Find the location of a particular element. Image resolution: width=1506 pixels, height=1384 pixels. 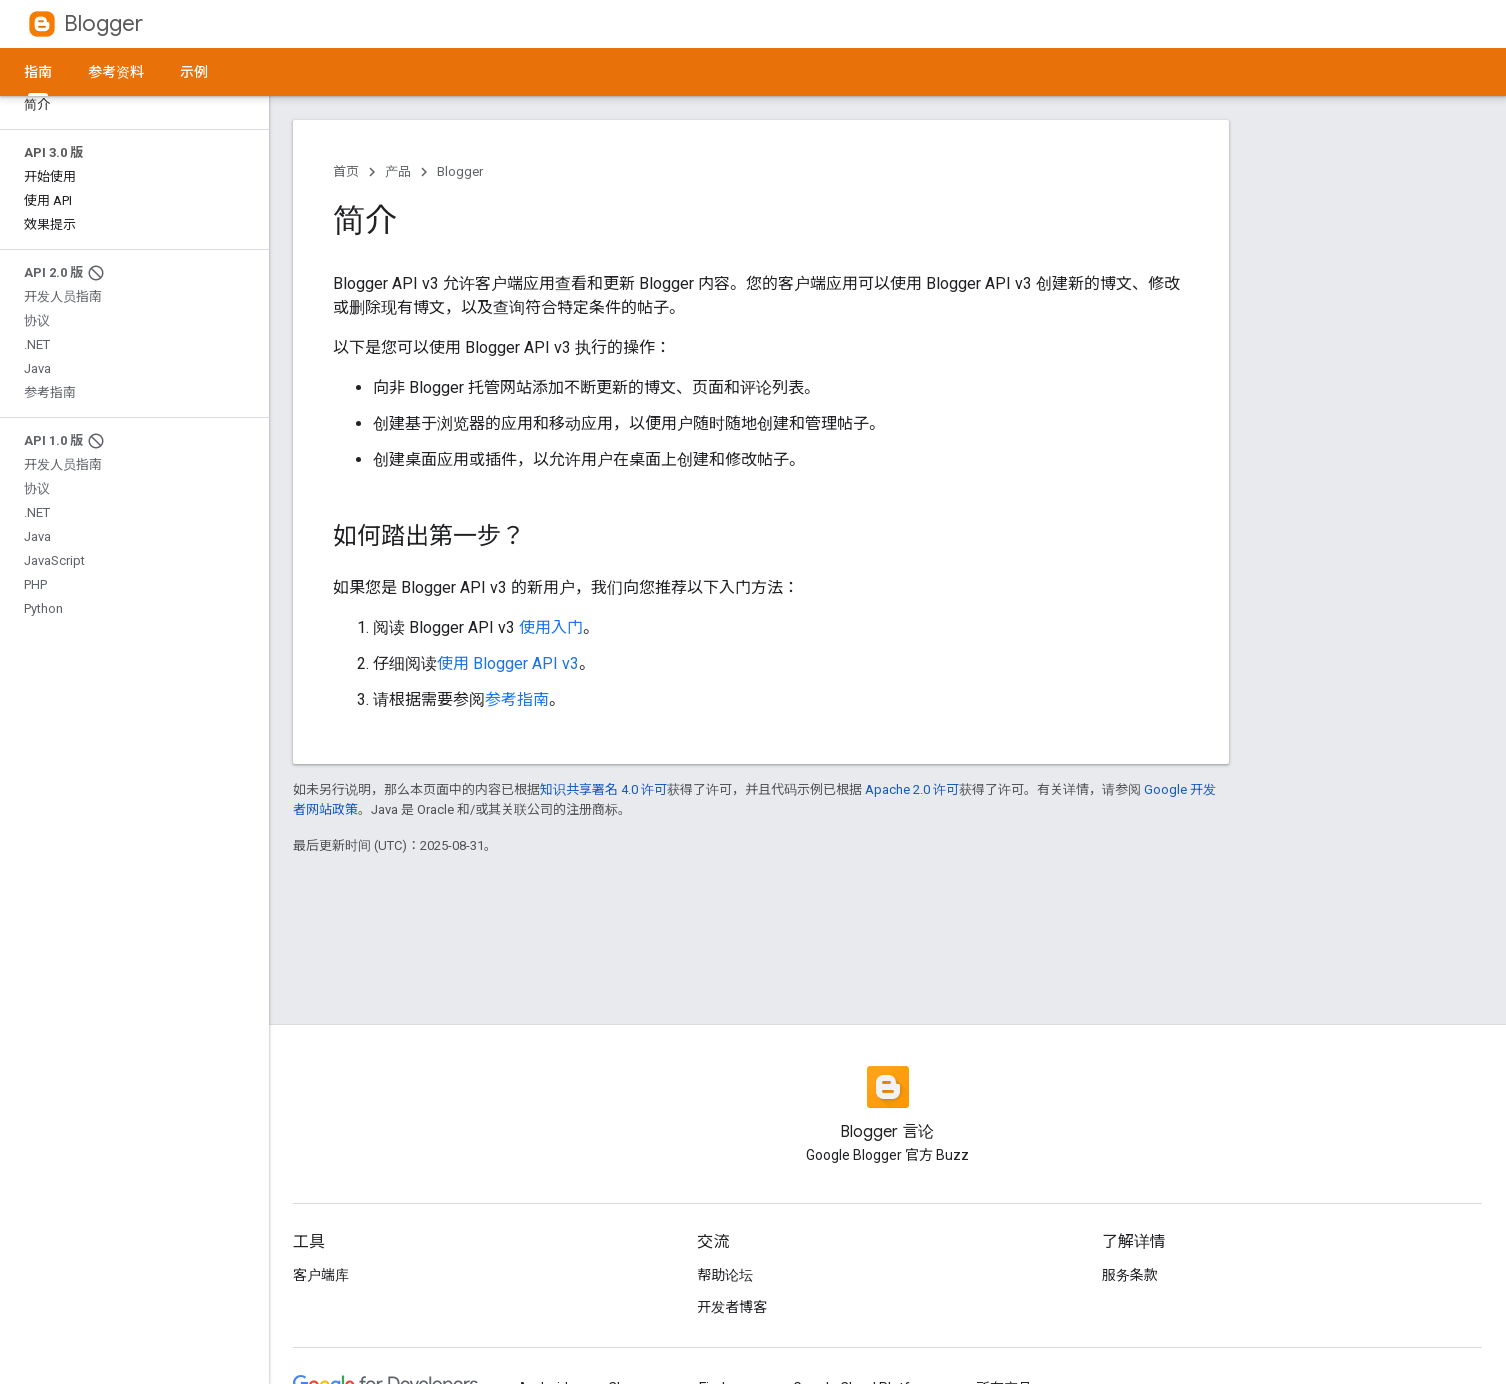

Apache 2.0 许可 is located at coordinates (912, 789).